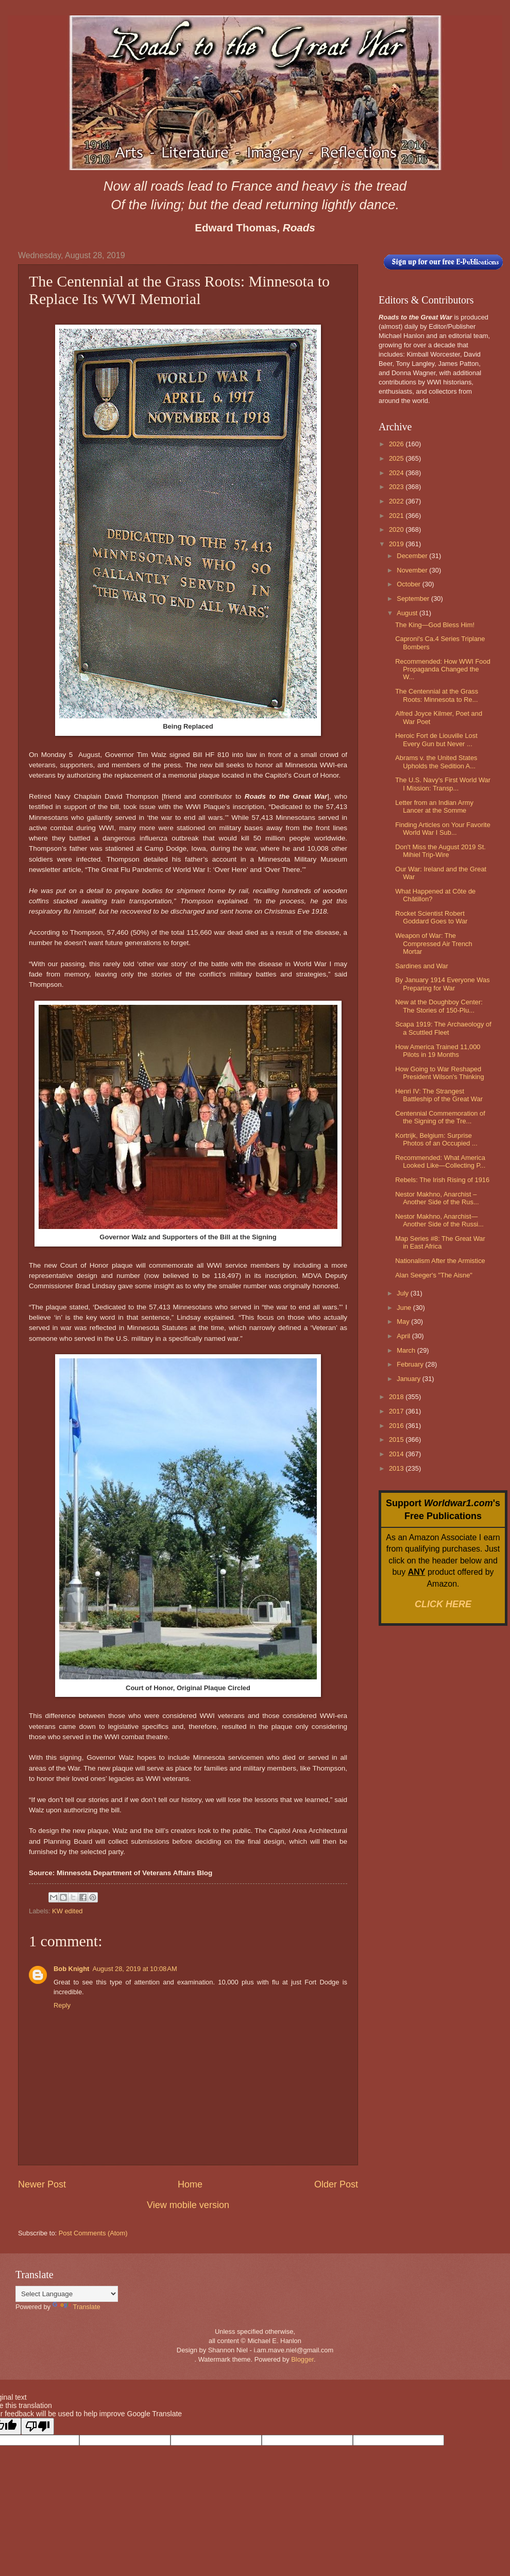 This screenshot has width=510, height=2576. Describe the element at coordinates (439, 1006) in the screenshot. I see `New at the Doughboy Center: The Stories of 150-Plu...` at that location.